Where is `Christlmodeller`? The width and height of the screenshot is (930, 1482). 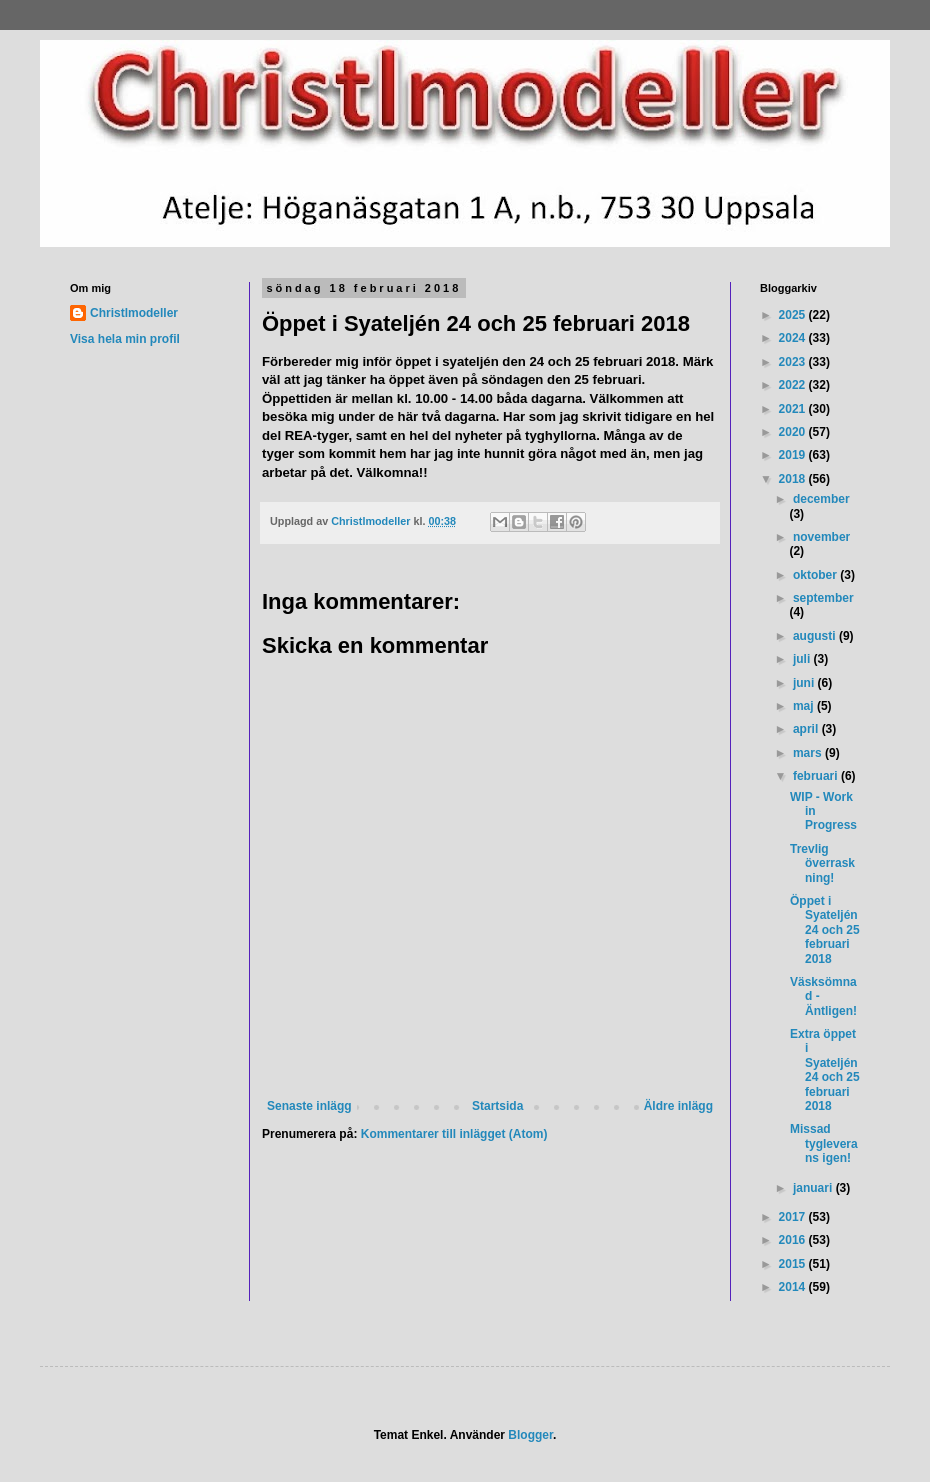
Christlmodeller is located at coordinates (134, 313).